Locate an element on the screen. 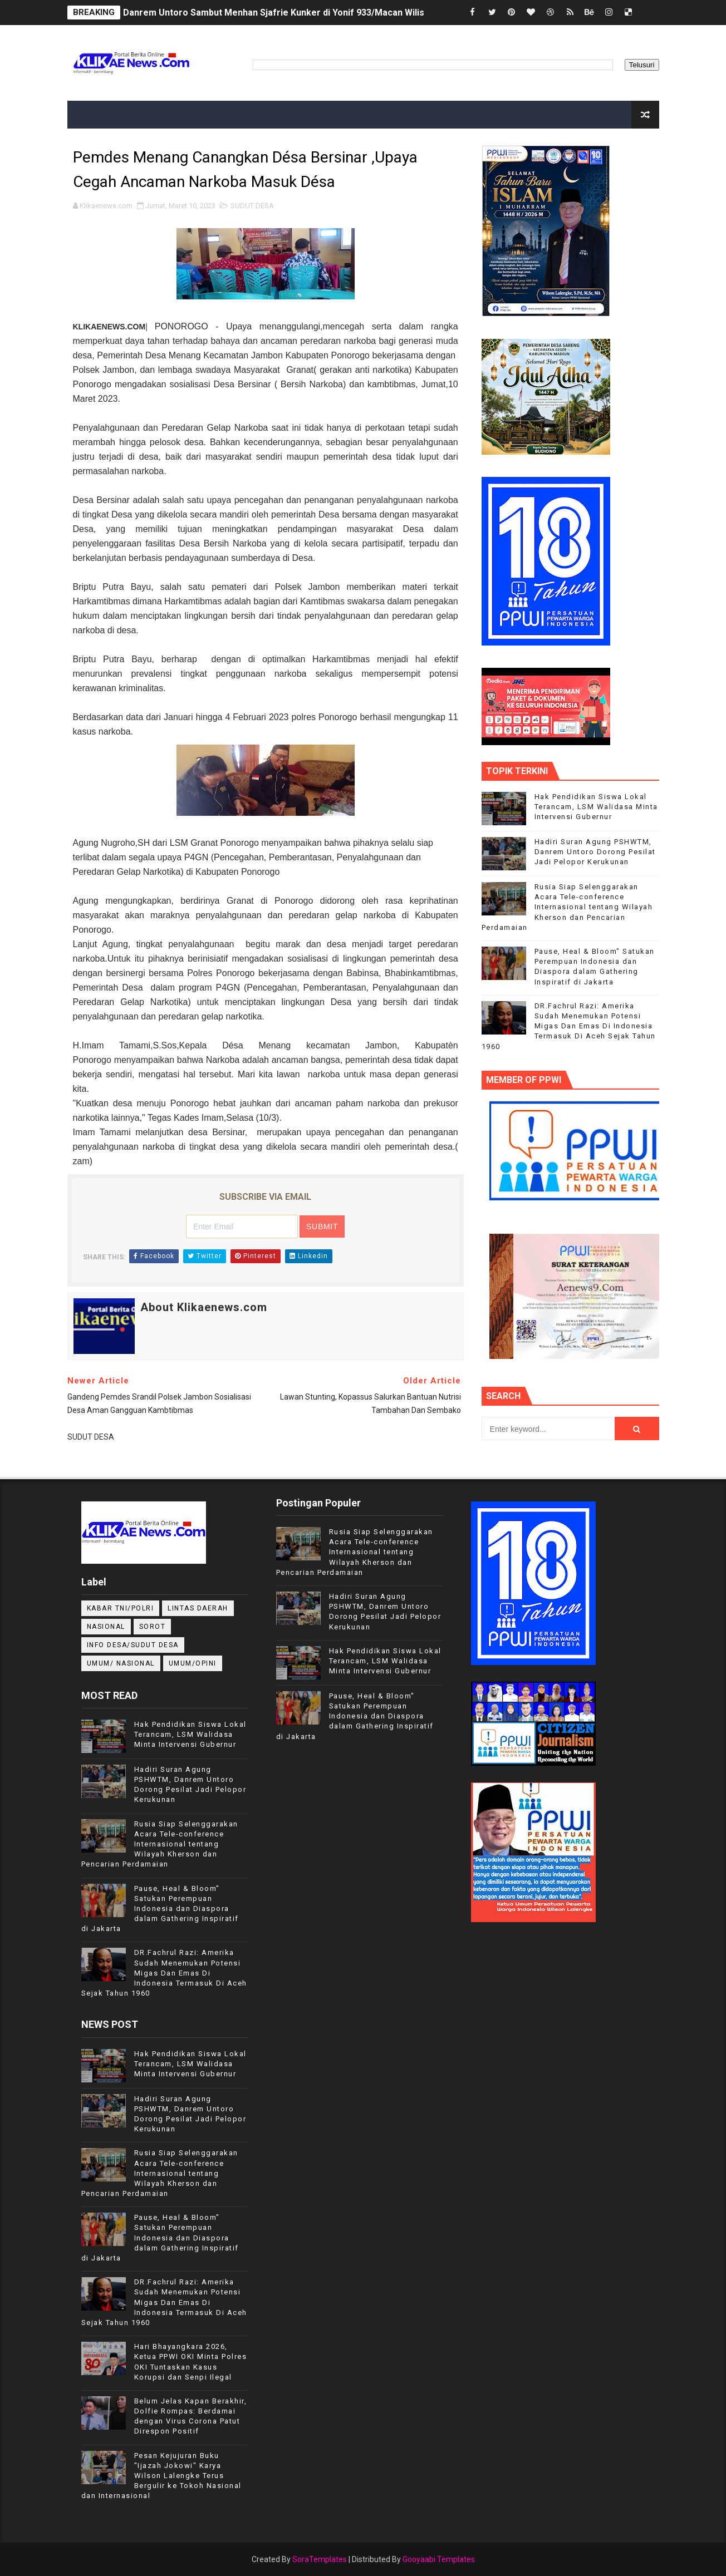 This screenshot has height=2576, width=726. INFO DESA/SUDUT DESA is located at coordinates (133, 1645).